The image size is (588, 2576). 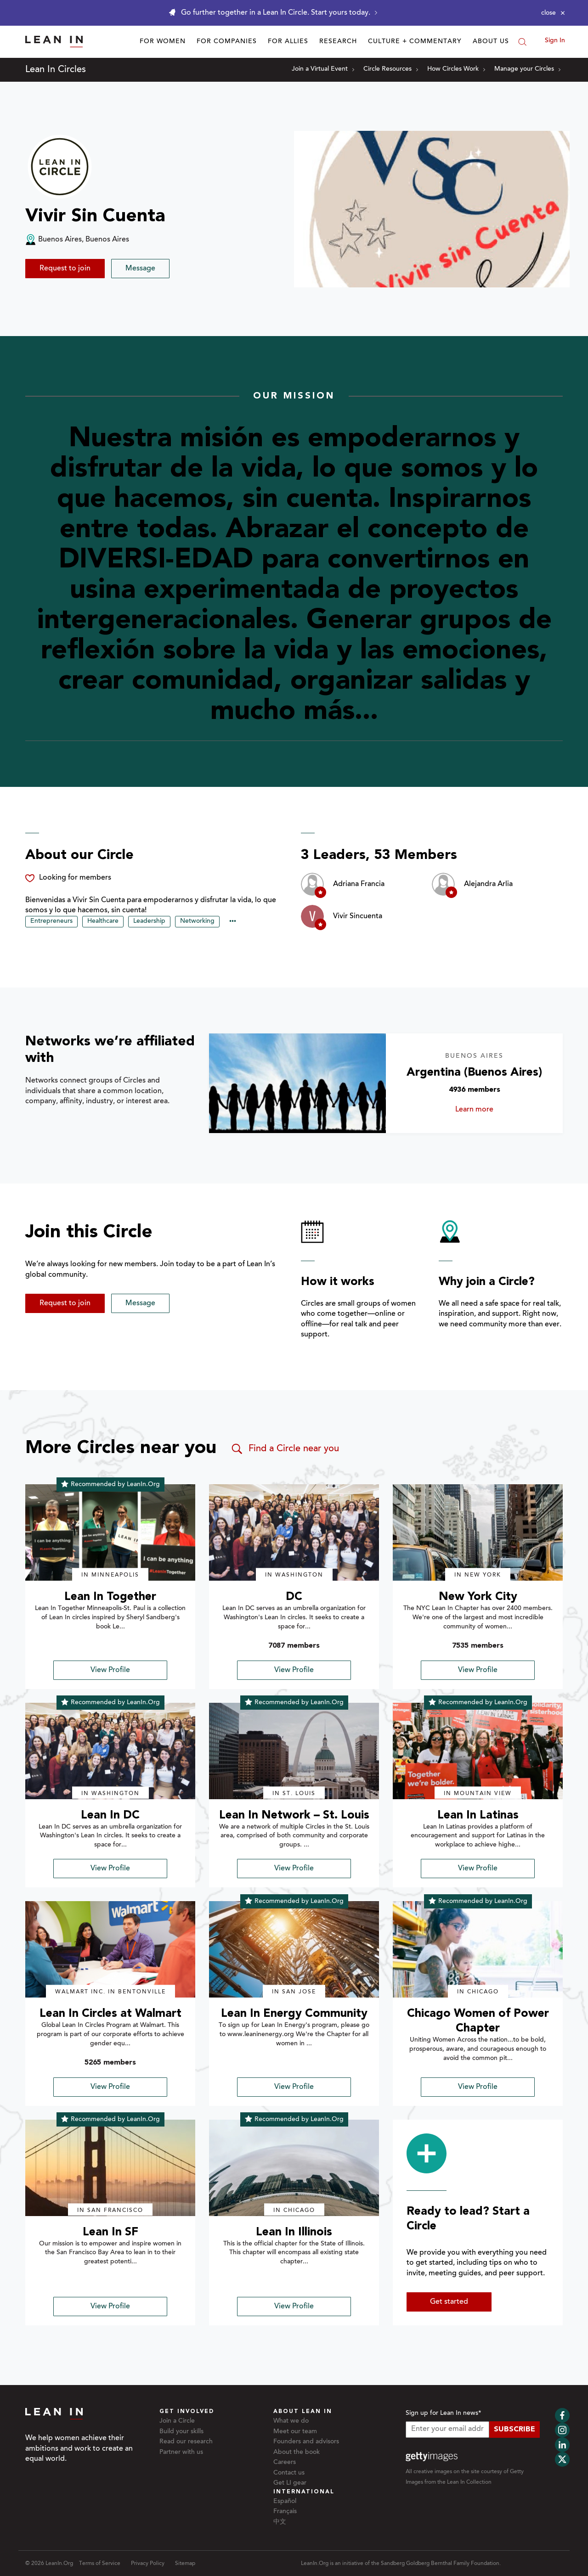 What do you see at coordinates (284, 2462) in the screenshot?
I see `Careers` at bounding box center [284, 2462].